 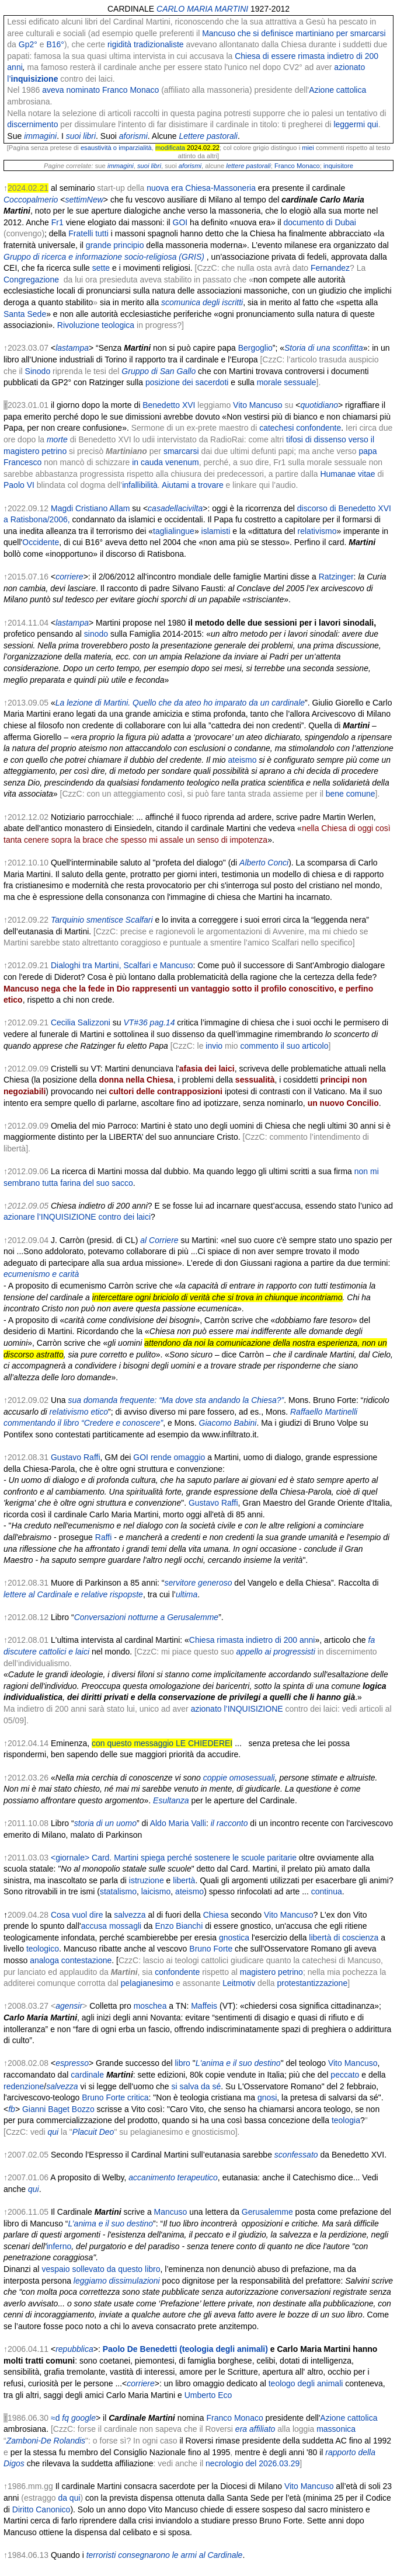 What do you see at coordinates (355, 124) in the screenshot?
I see `leggermi qui` at bounding box center [355, 124].